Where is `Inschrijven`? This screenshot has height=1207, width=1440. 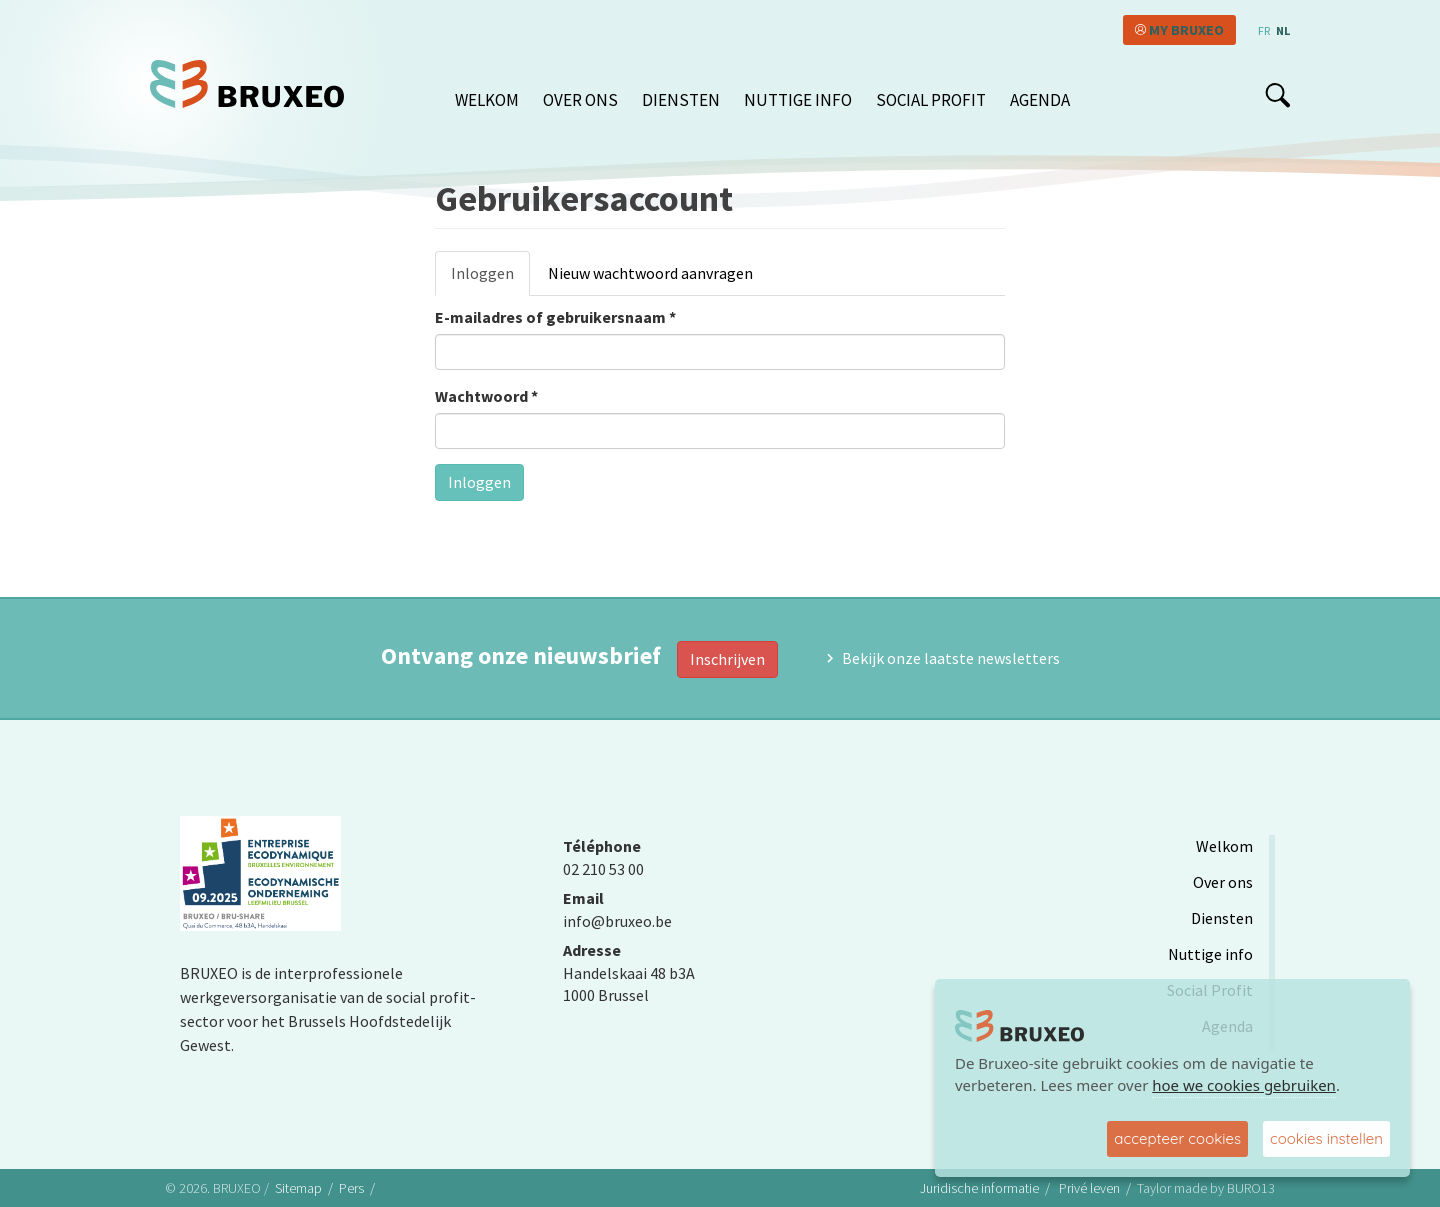
Inschrijven is located at coordinates (727, 659).